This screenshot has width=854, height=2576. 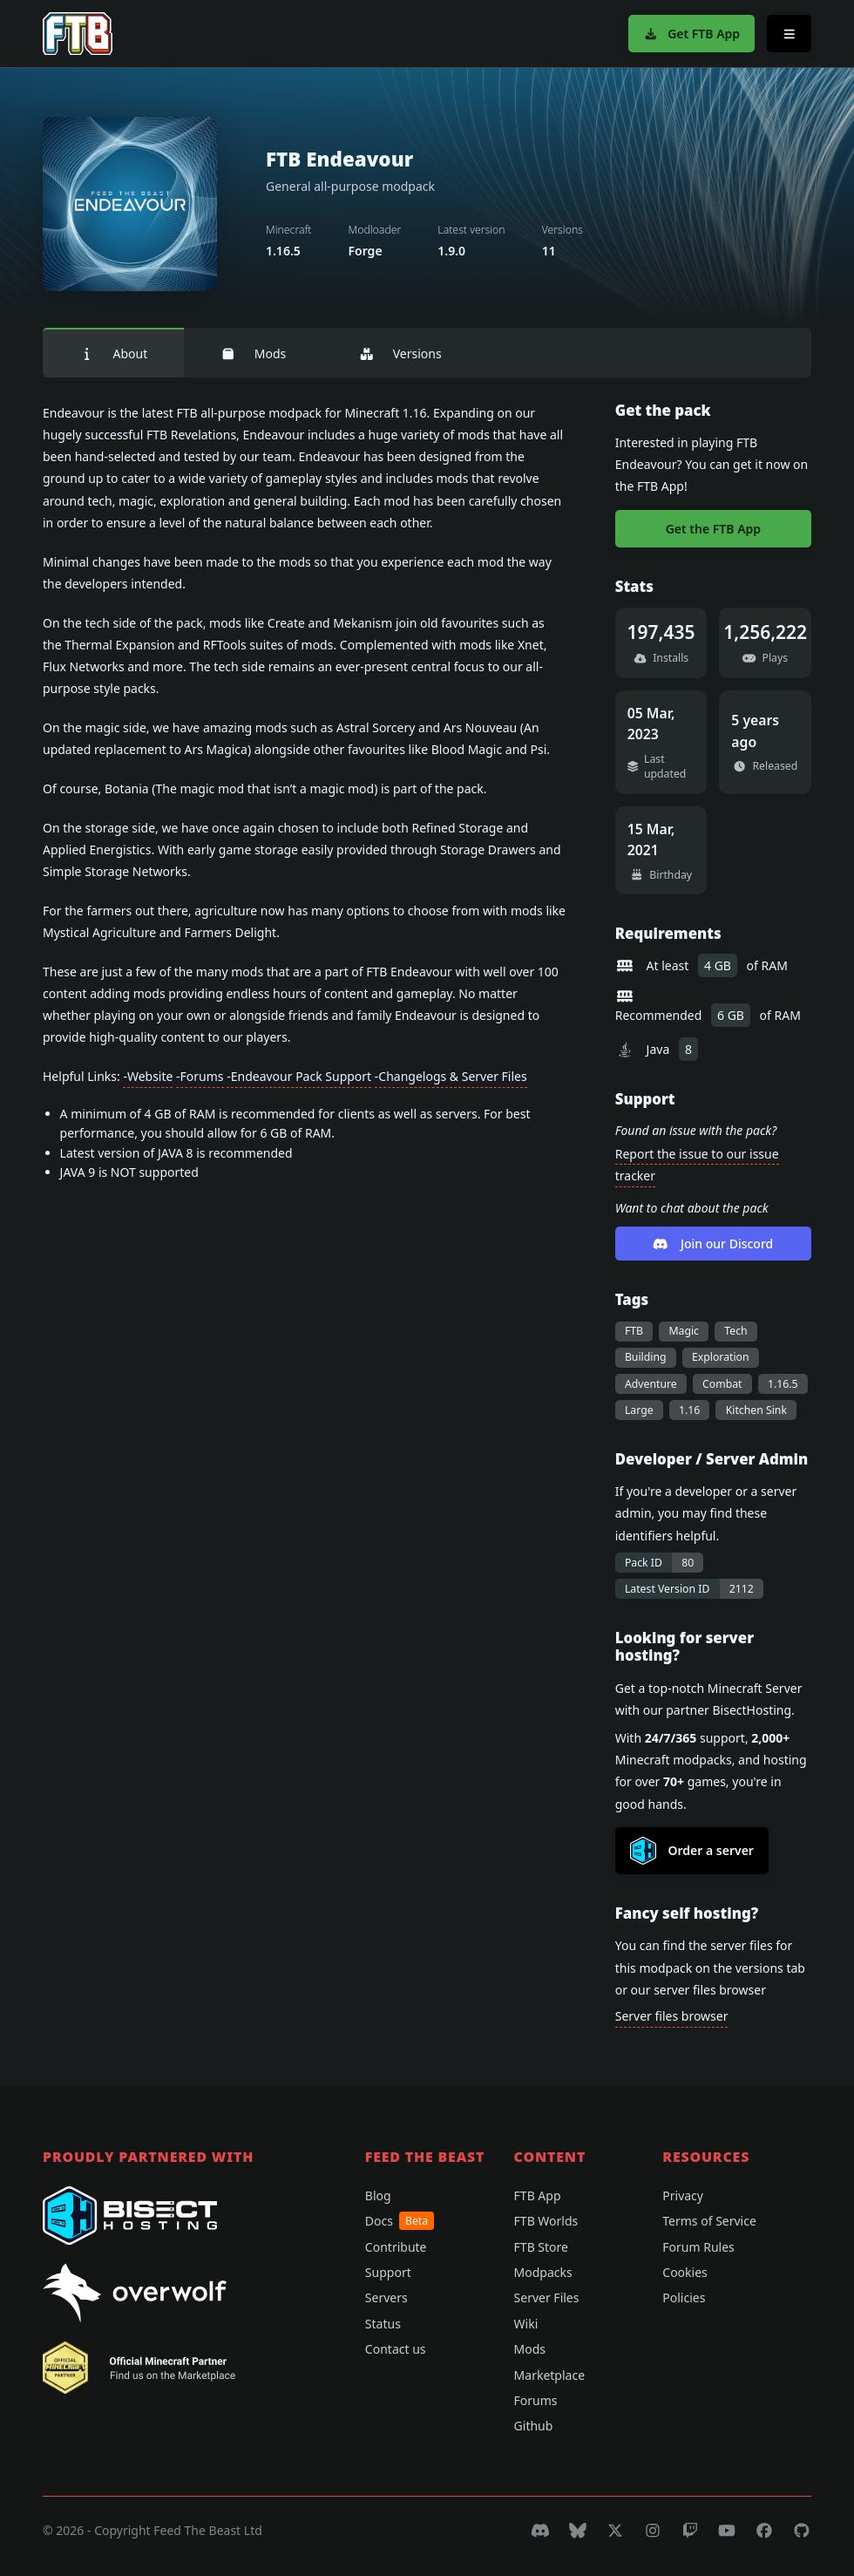 I want to click on Cookies, so click(x=684, y=2272).